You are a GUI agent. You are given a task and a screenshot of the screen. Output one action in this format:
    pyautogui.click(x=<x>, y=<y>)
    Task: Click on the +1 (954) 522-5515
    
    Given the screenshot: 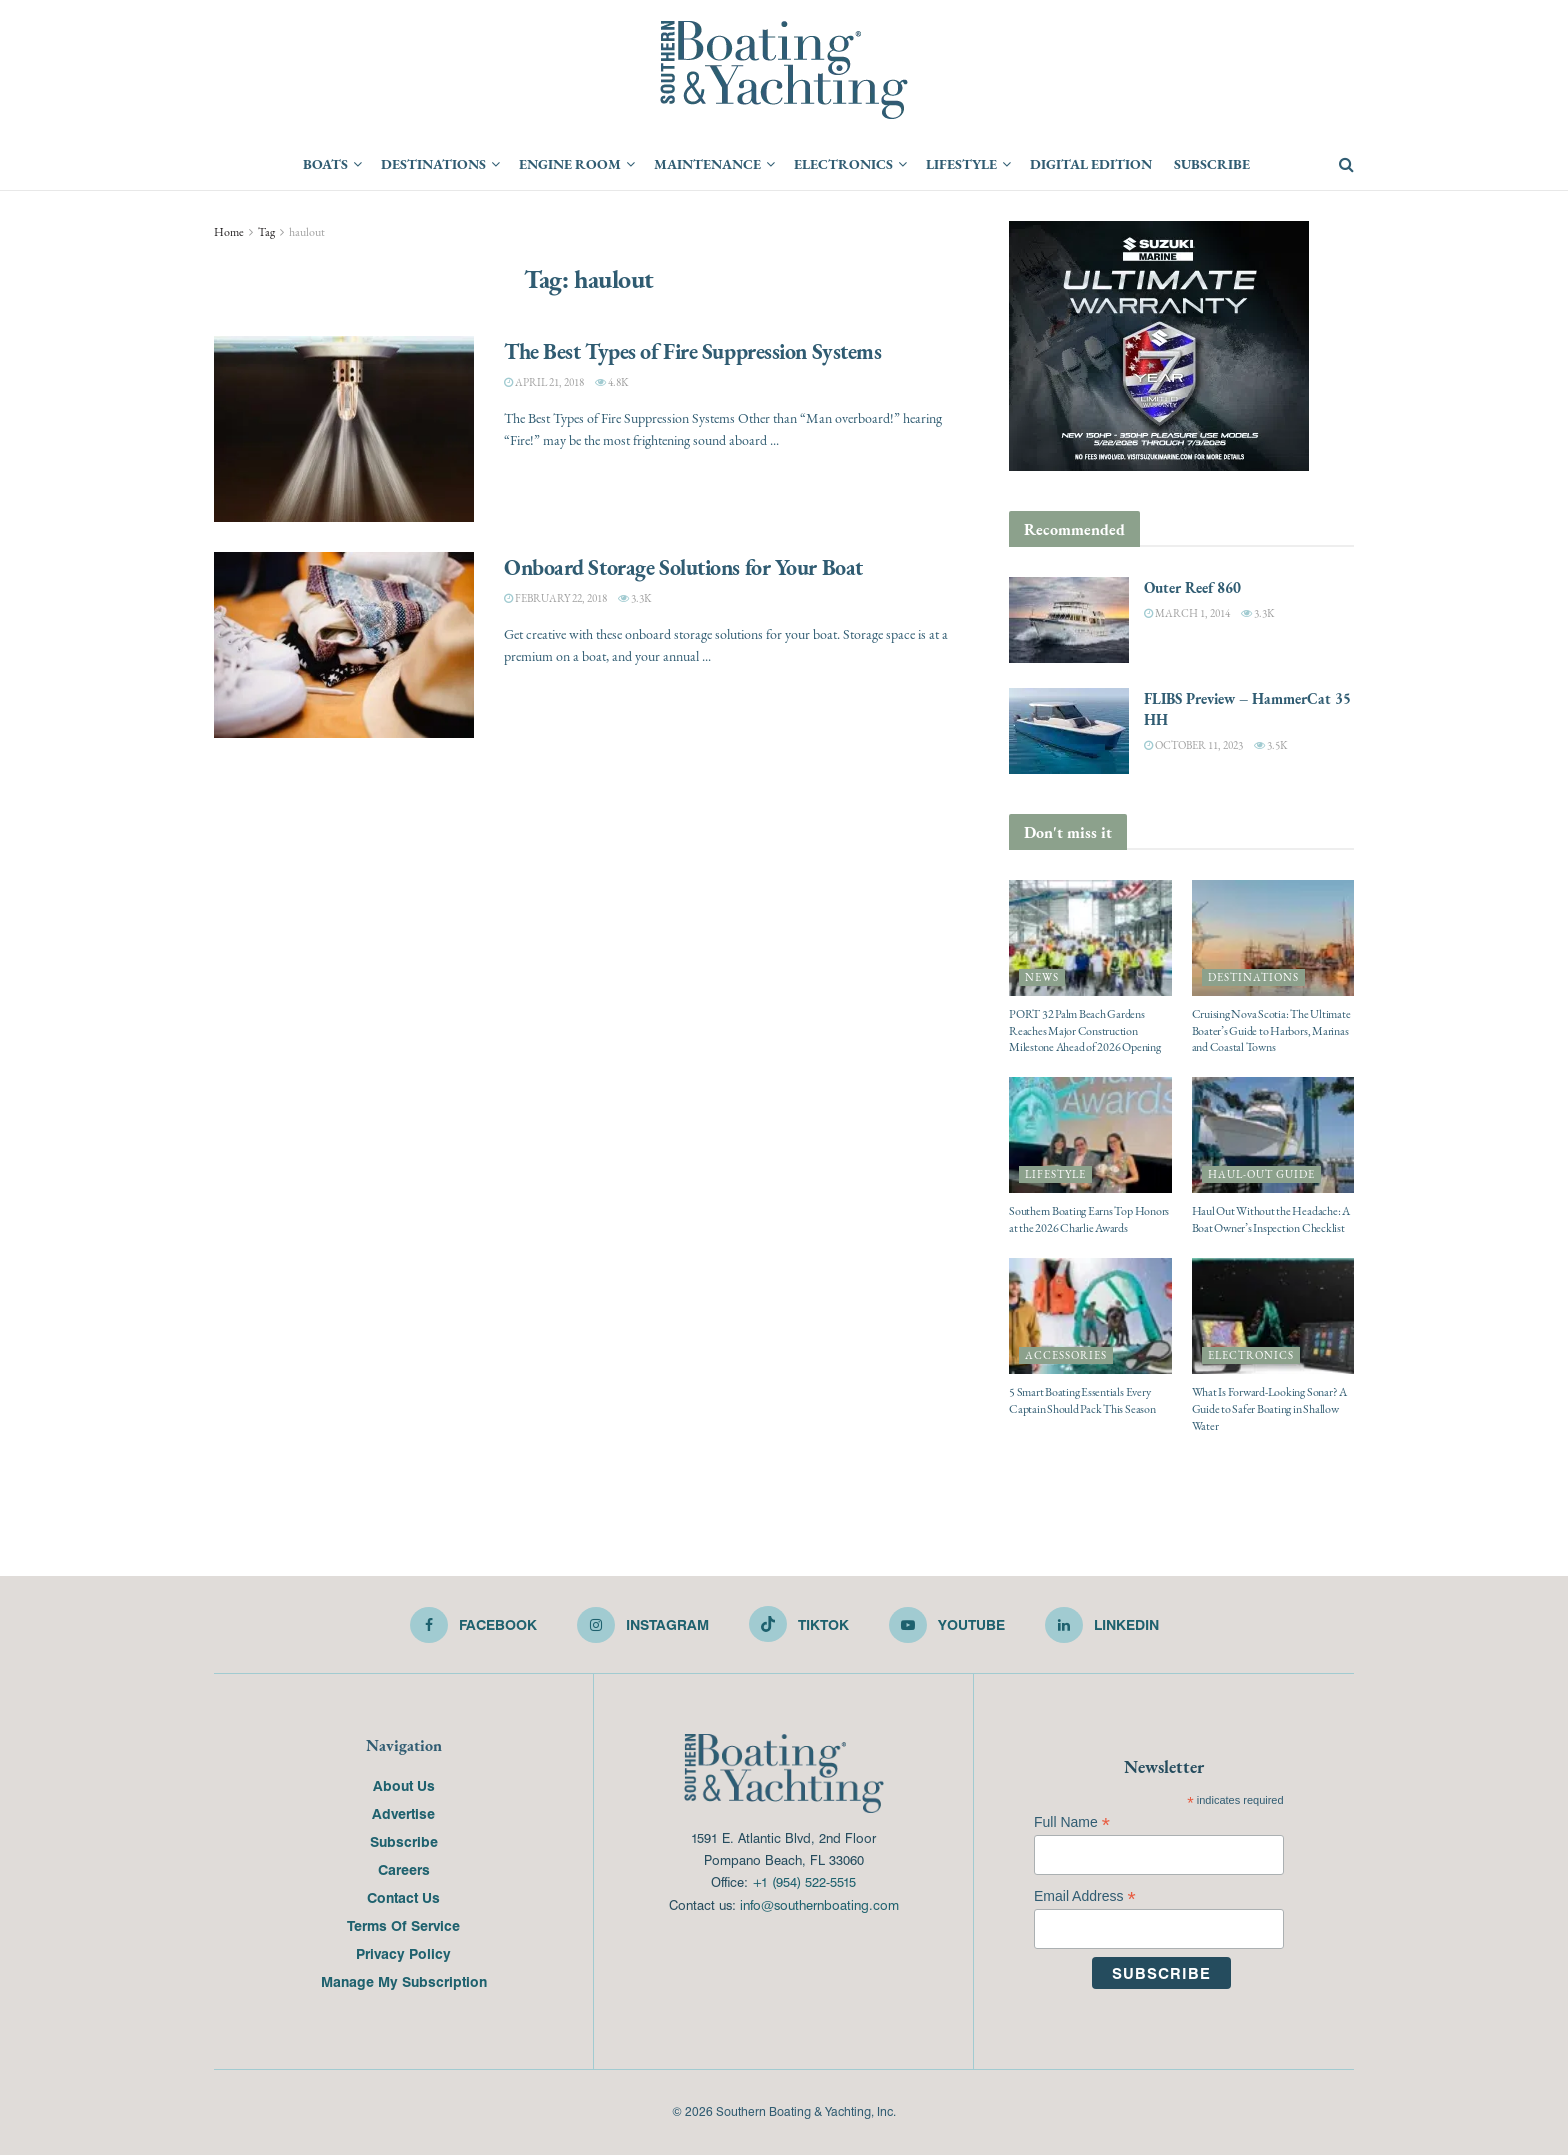 What is the action you would take?
    pyautogui.click(x=804, y=1881)
    